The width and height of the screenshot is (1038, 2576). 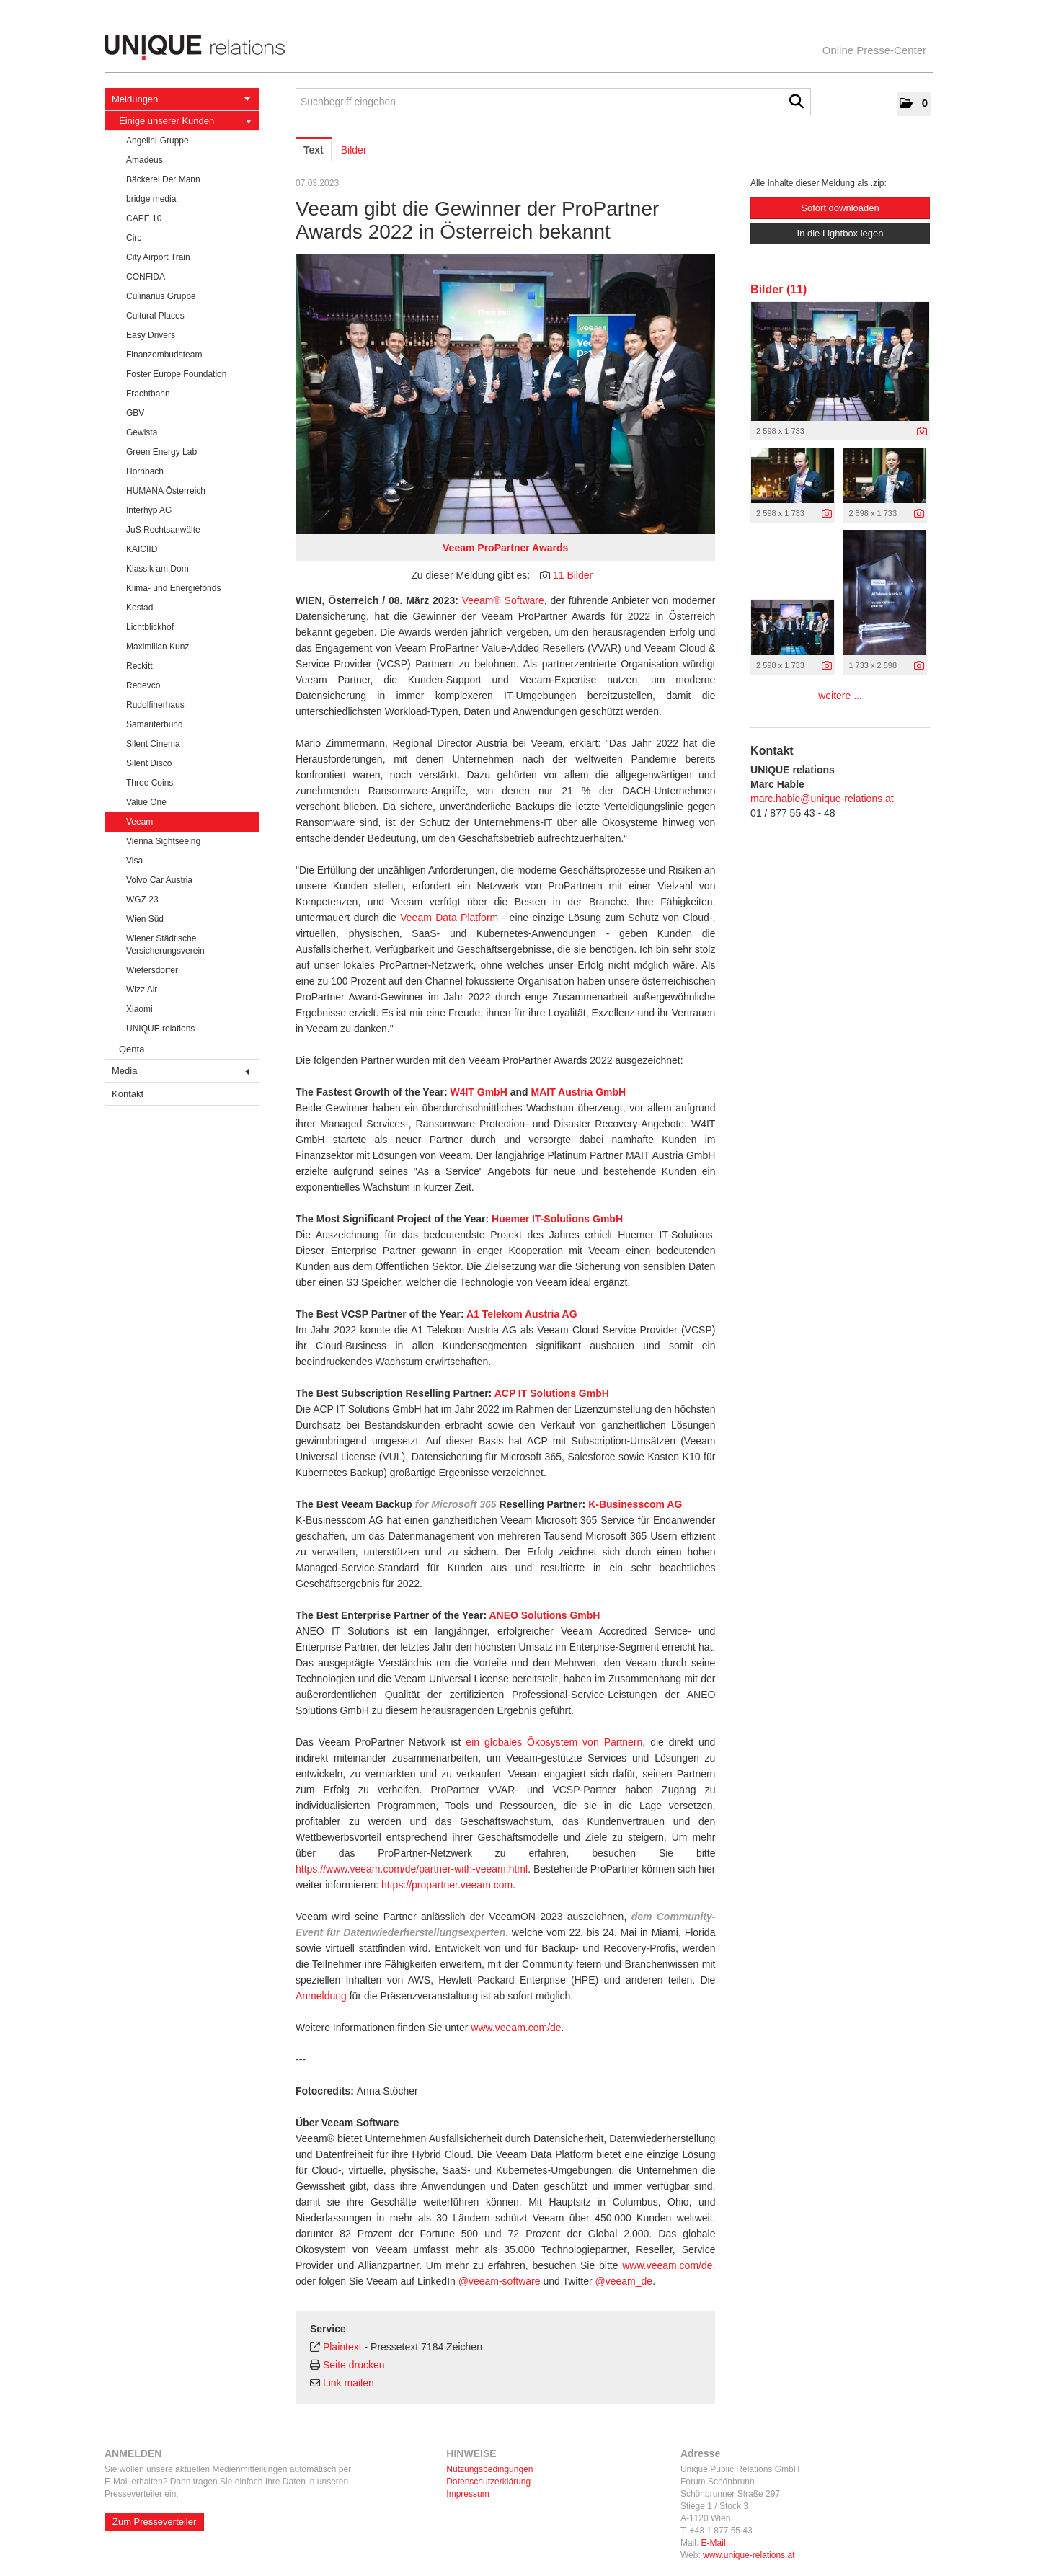 I want to click on MAIT Austria GmbH, so click(x=578, y=1092).